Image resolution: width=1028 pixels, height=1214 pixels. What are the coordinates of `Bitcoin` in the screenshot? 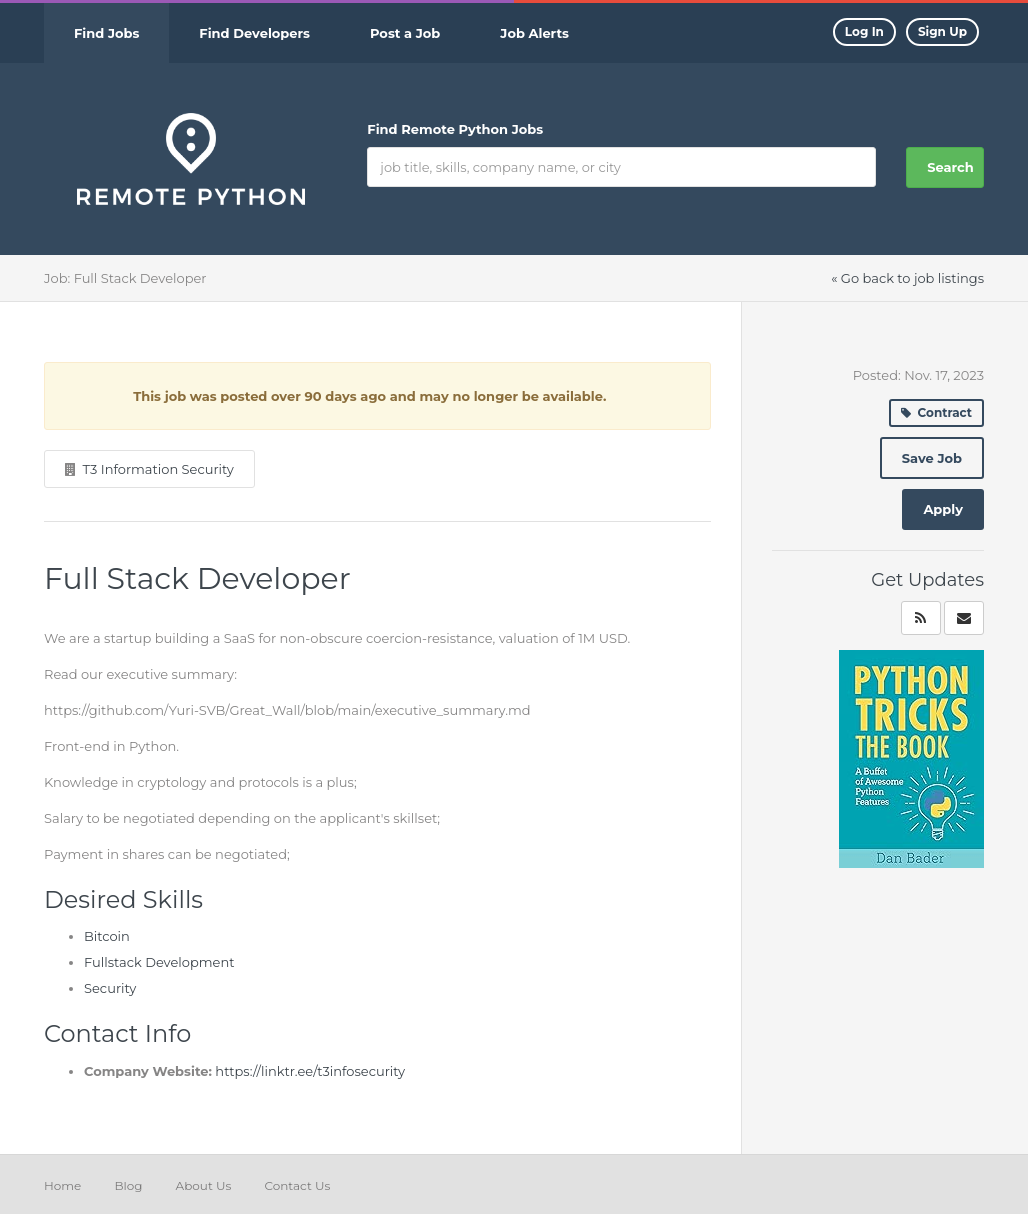 It's located at (107, 936).